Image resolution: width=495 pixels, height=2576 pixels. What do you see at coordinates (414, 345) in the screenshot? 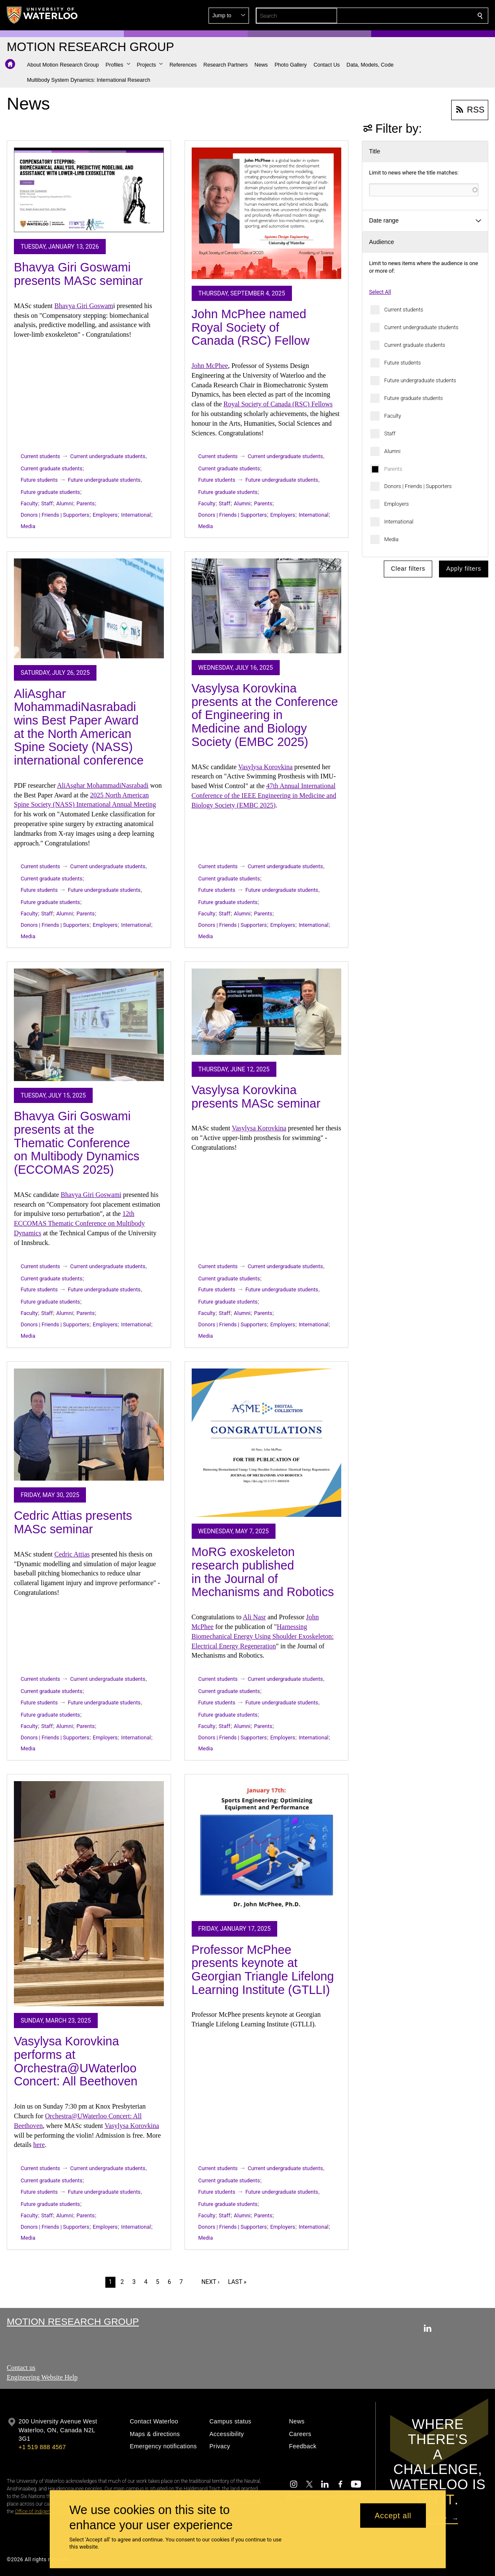
I see `Current graduate students` at bounding box center [414, 345].